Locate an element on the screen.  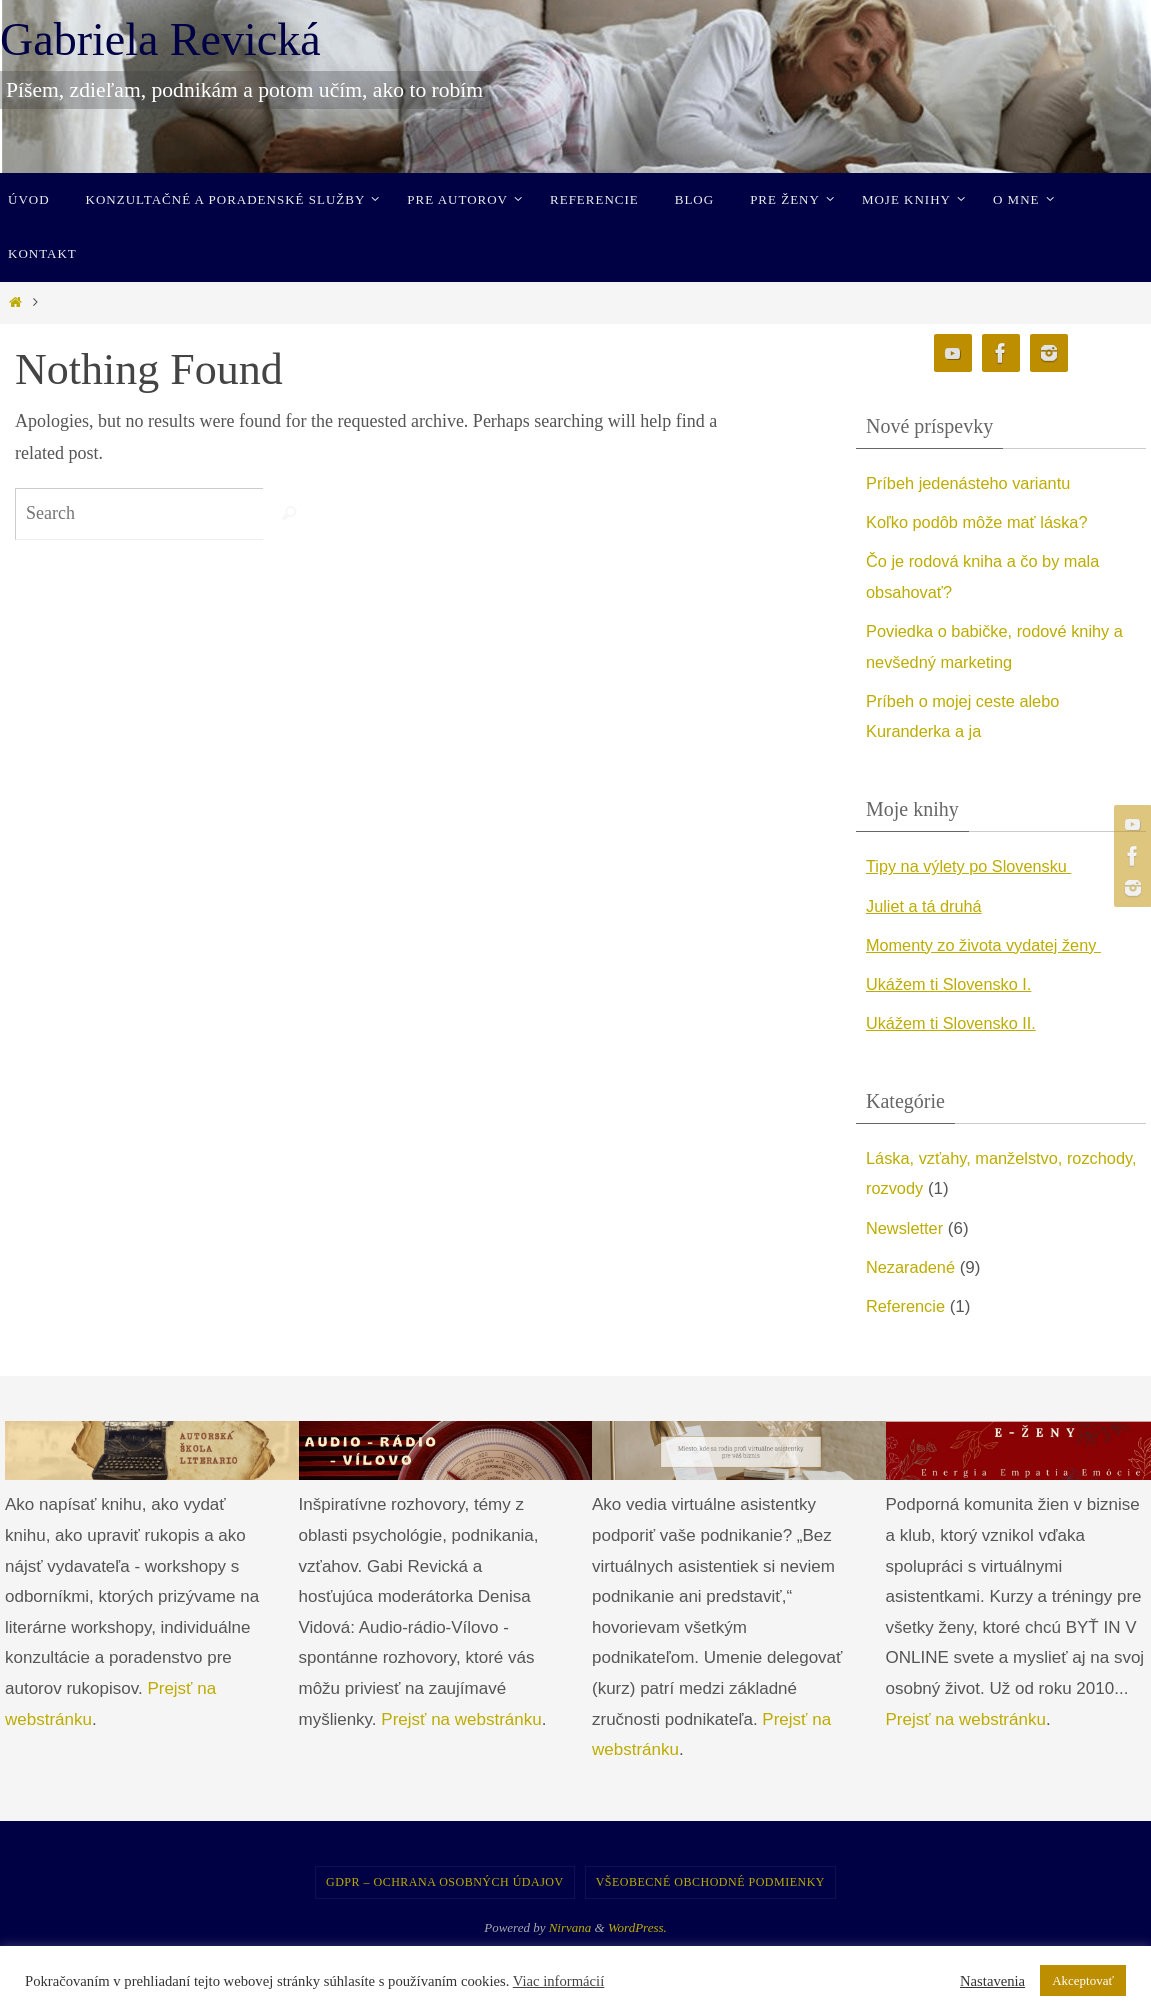
GDPR – Ochrana osobných údajov is located at coordinates (445, 1882).